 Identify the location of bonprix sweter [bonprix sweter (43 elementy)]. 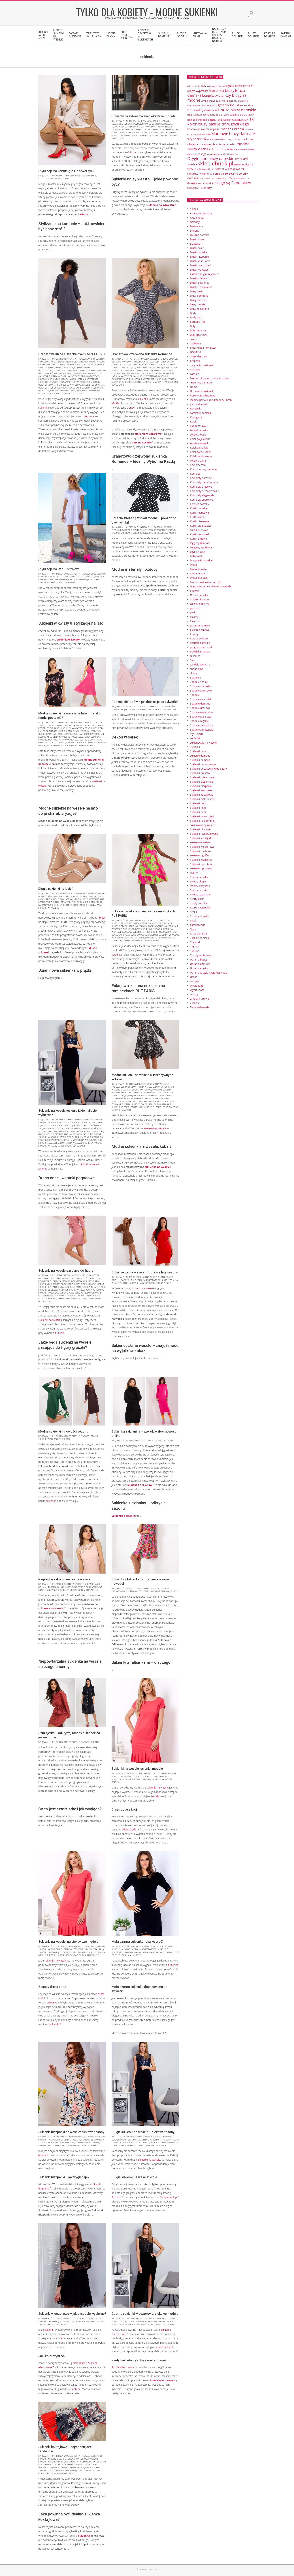
(213, 95).